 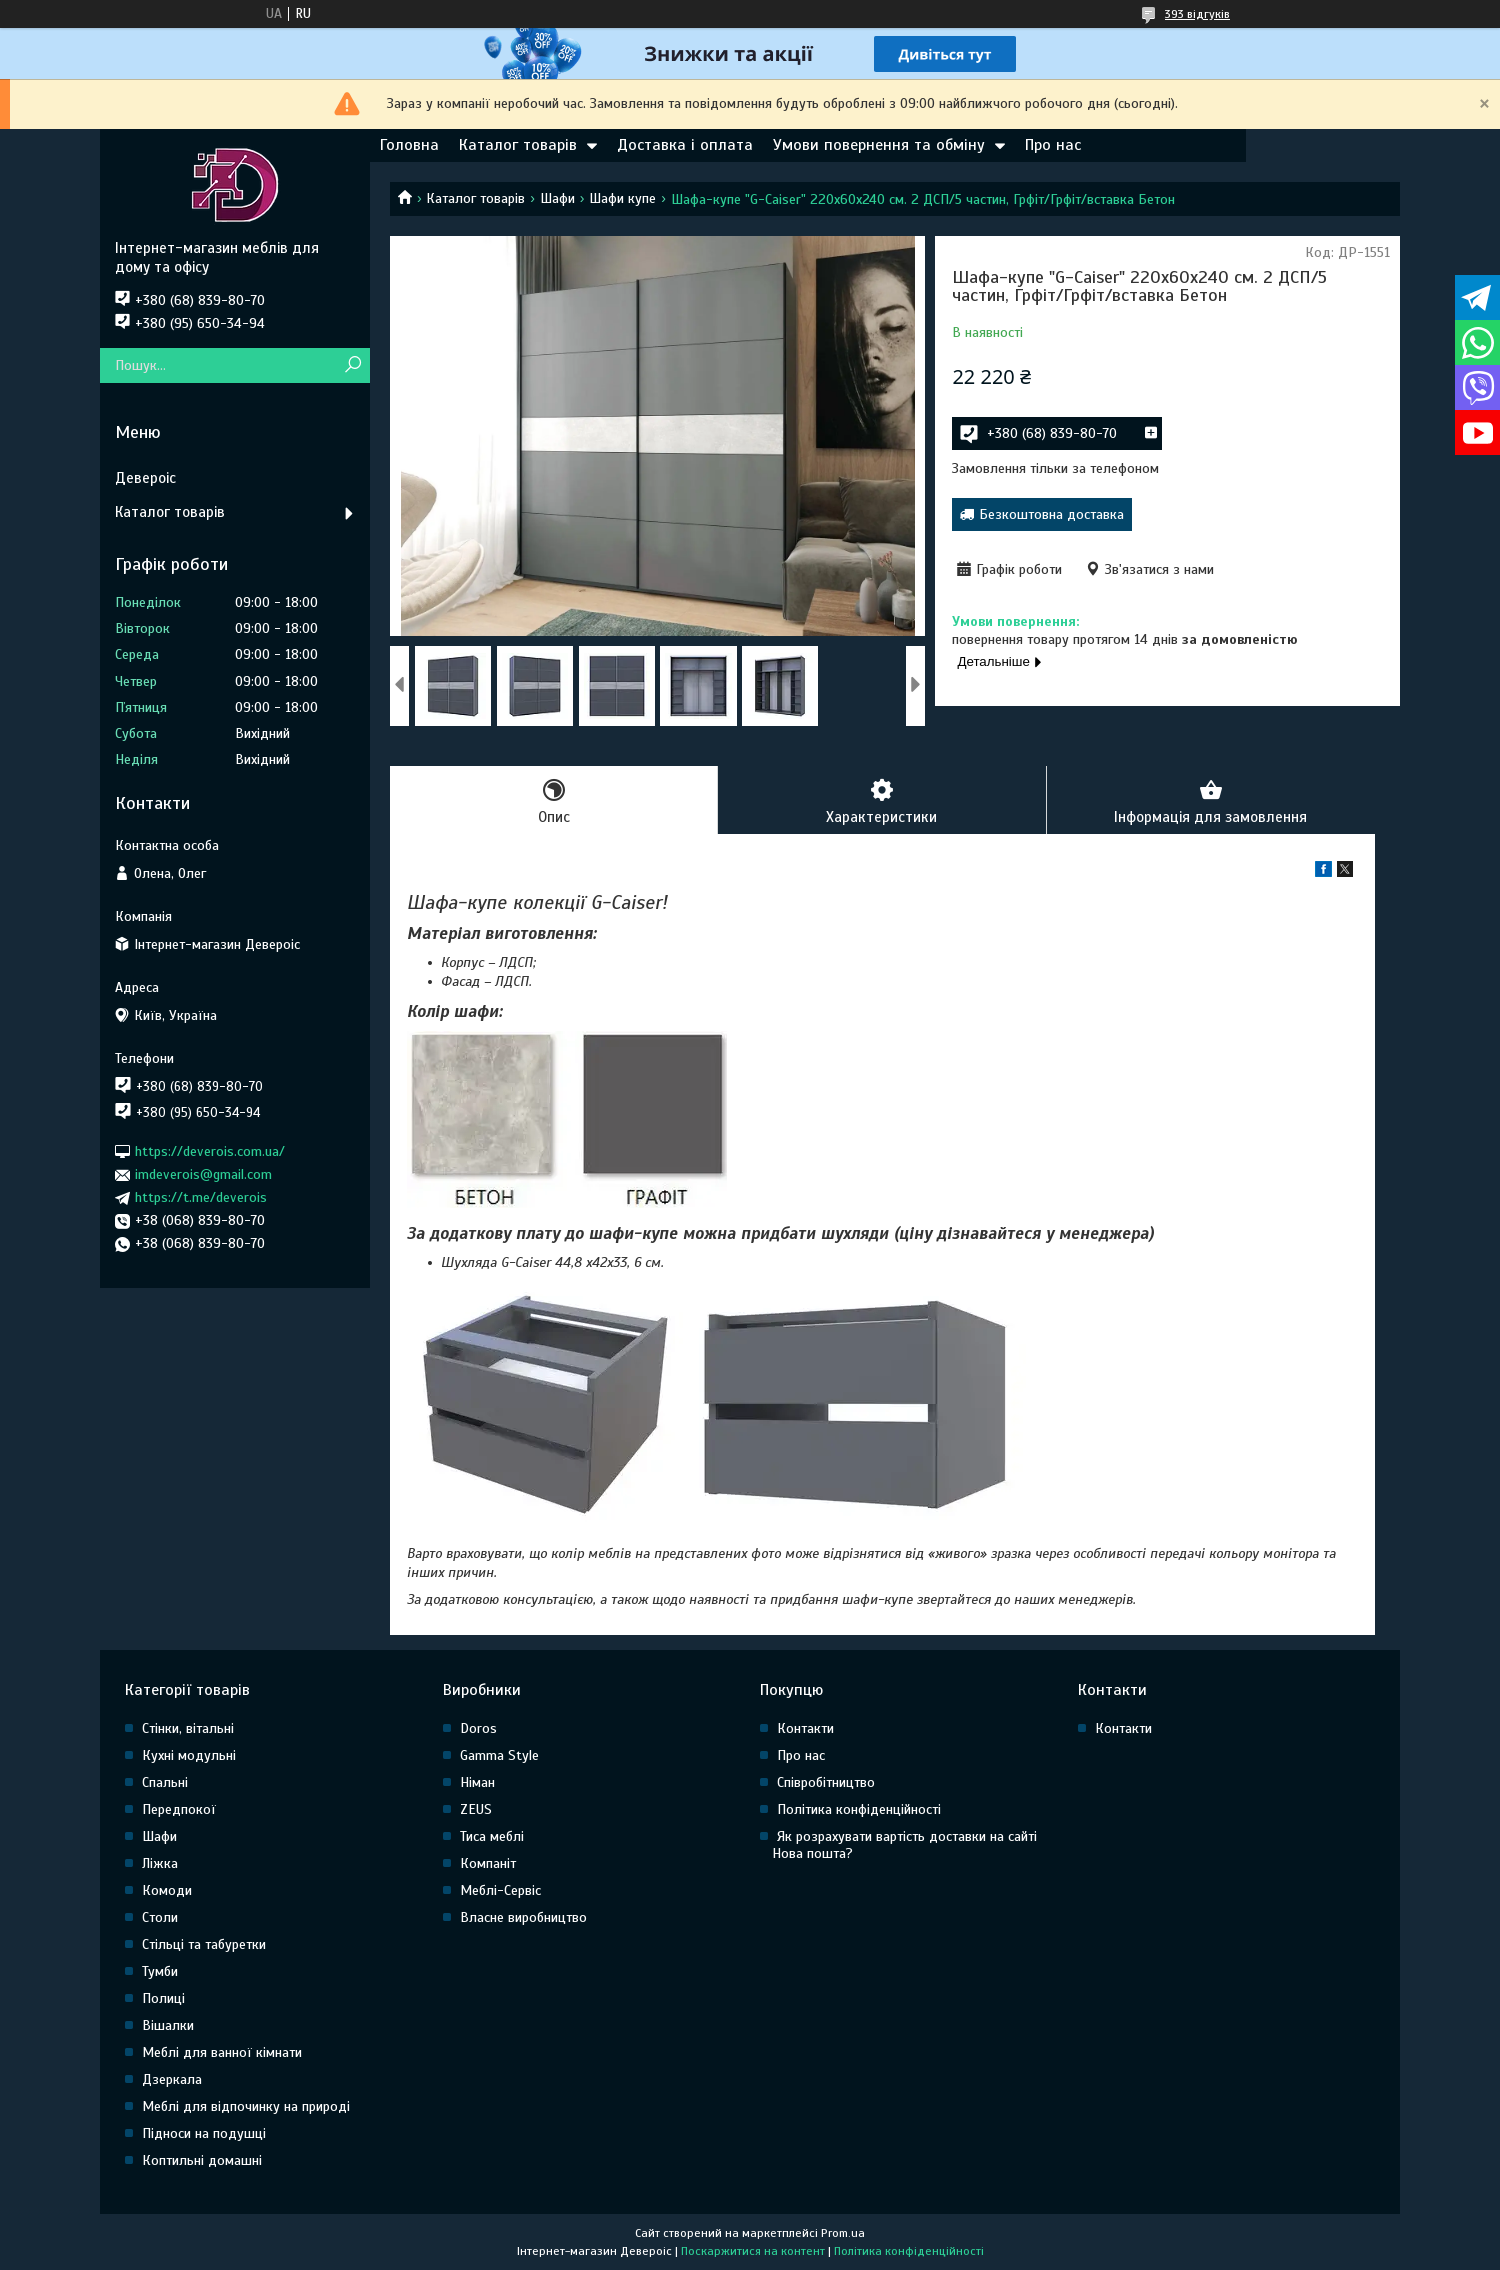 I want to click on Співробітництво, so click(x=826, y=1782).